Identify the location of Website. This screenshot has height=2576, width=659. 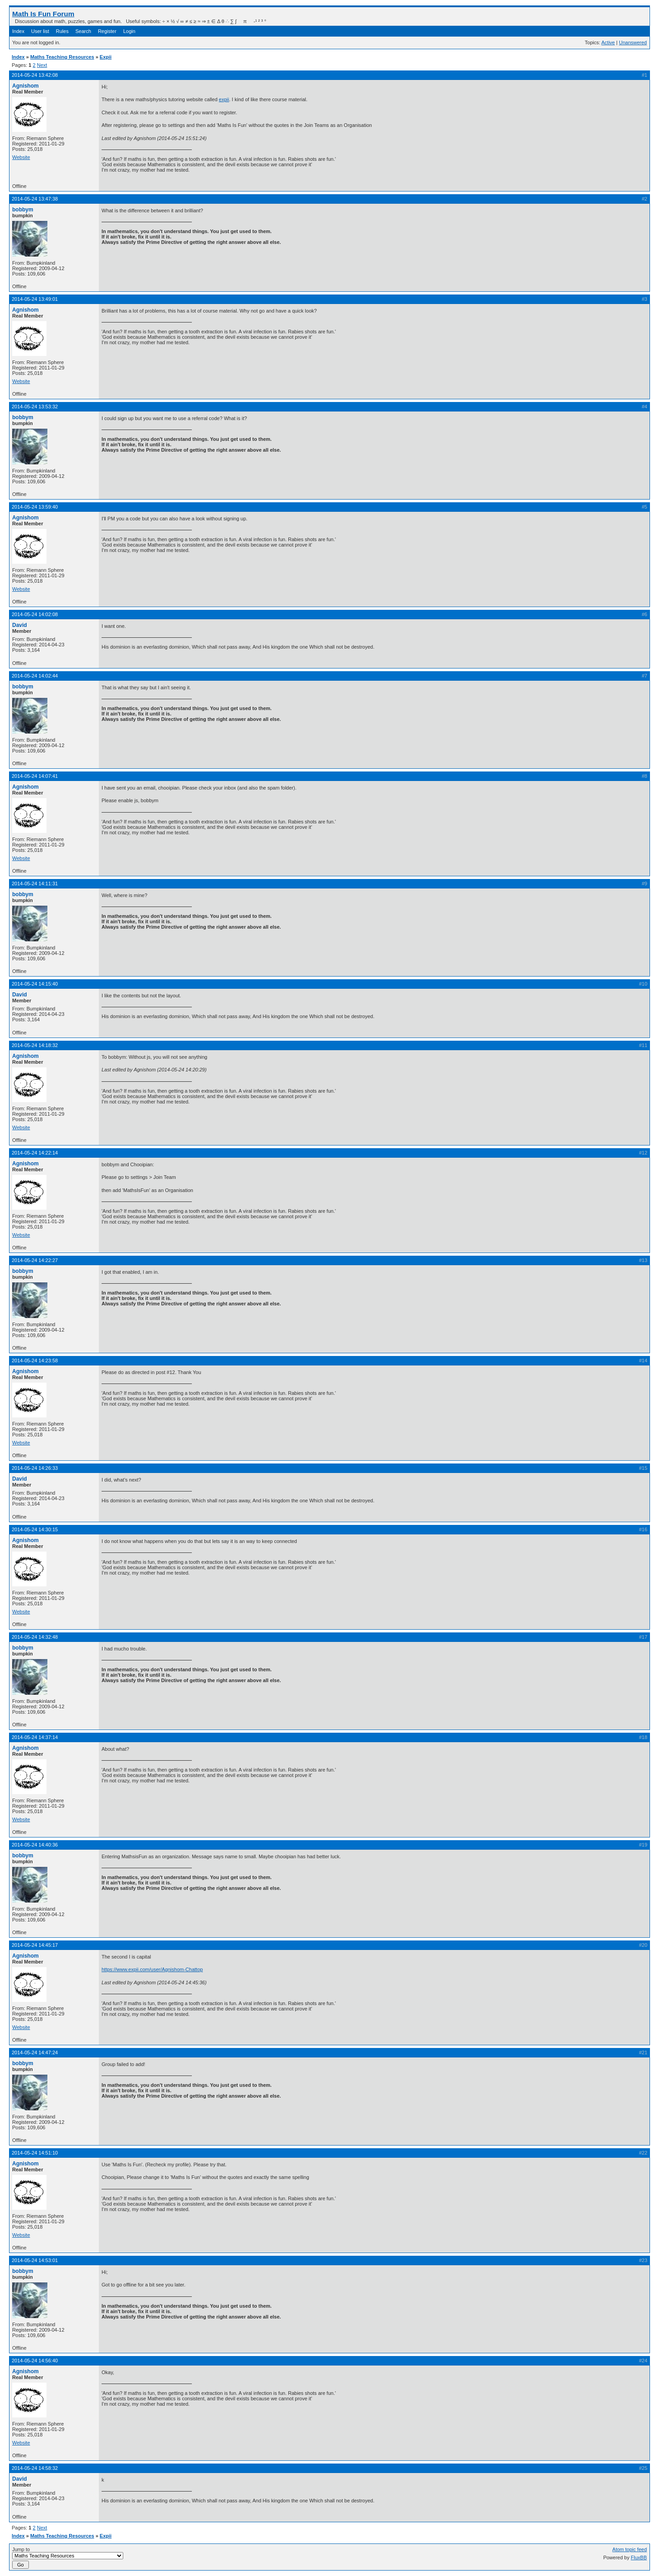
(21, 157).